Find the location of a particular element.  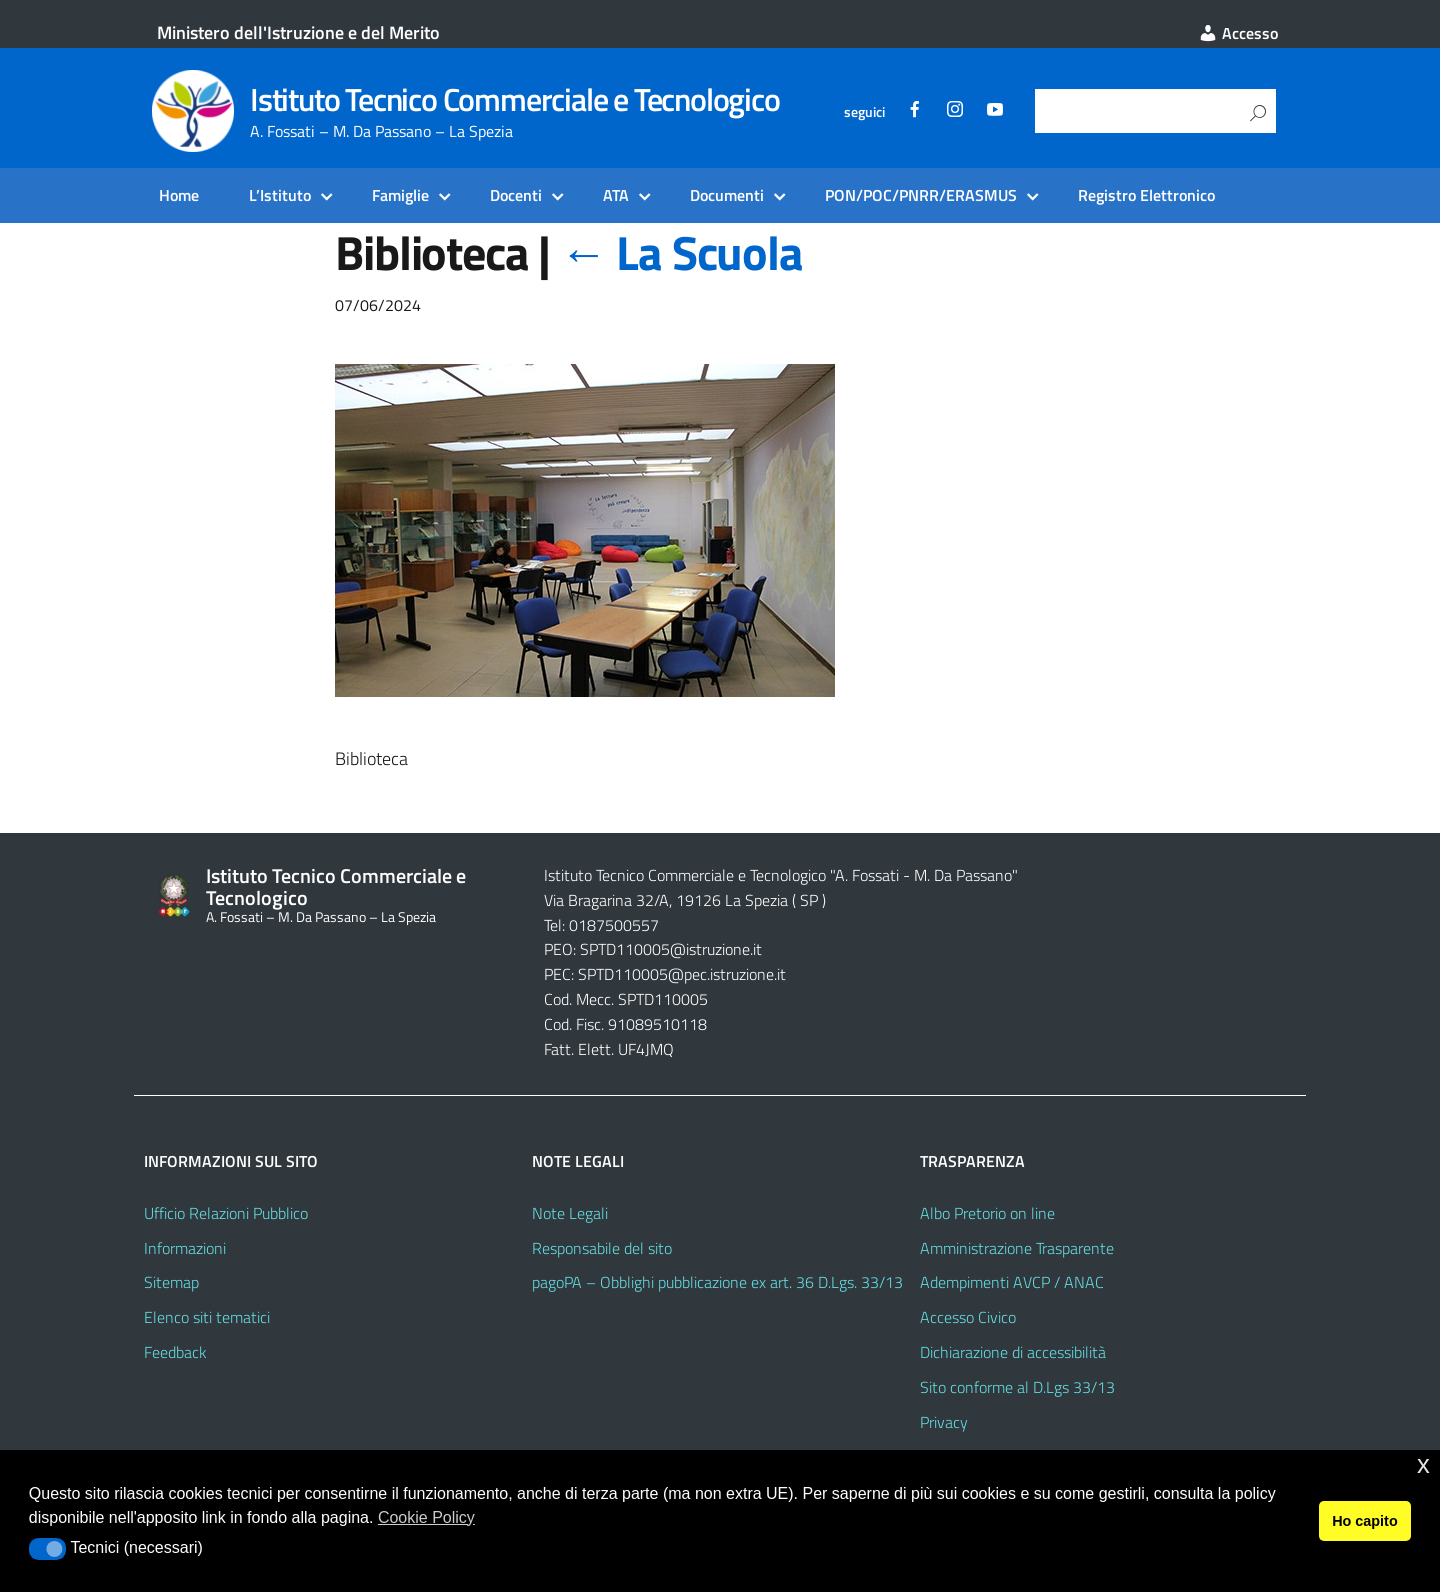

Elenco siti tematici is located at coordinates (207, 1317).